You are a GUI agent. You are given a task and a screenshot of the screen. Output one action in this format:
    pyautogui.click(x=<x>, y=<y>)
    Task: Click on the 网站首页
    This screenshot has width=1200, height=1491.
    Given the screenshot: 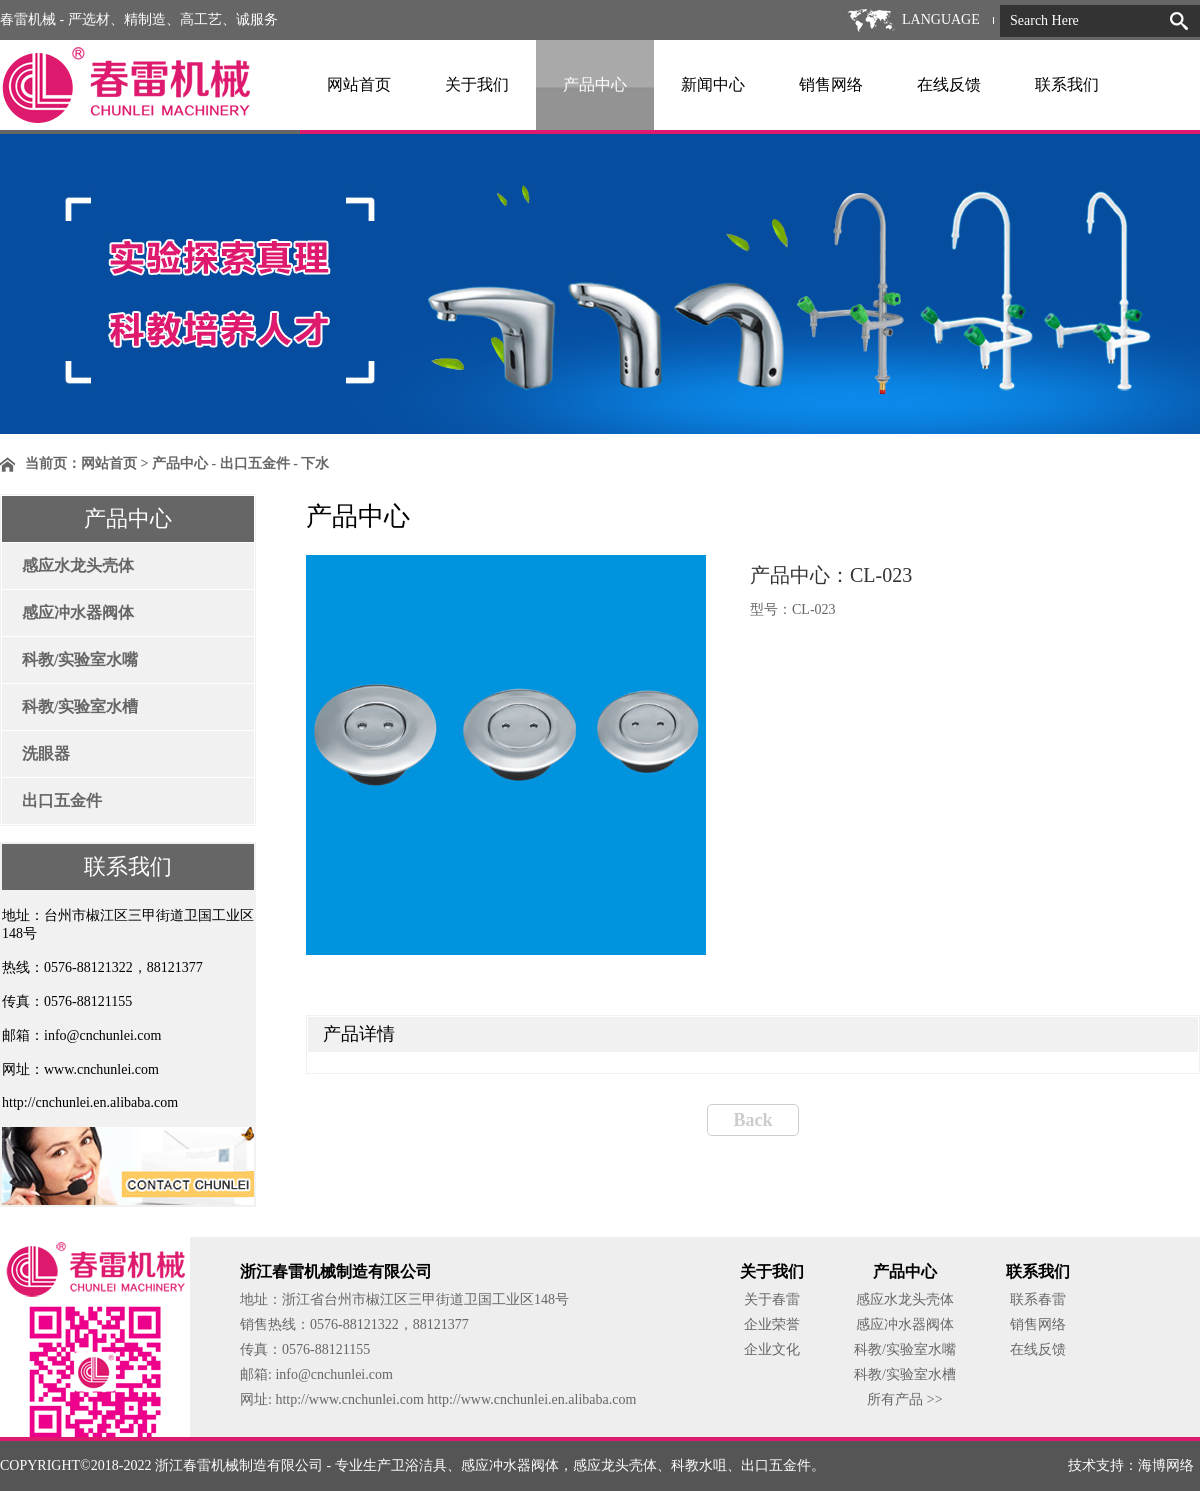 What is the action you would take?
    pyautogui.click(x=359, y=84)
    